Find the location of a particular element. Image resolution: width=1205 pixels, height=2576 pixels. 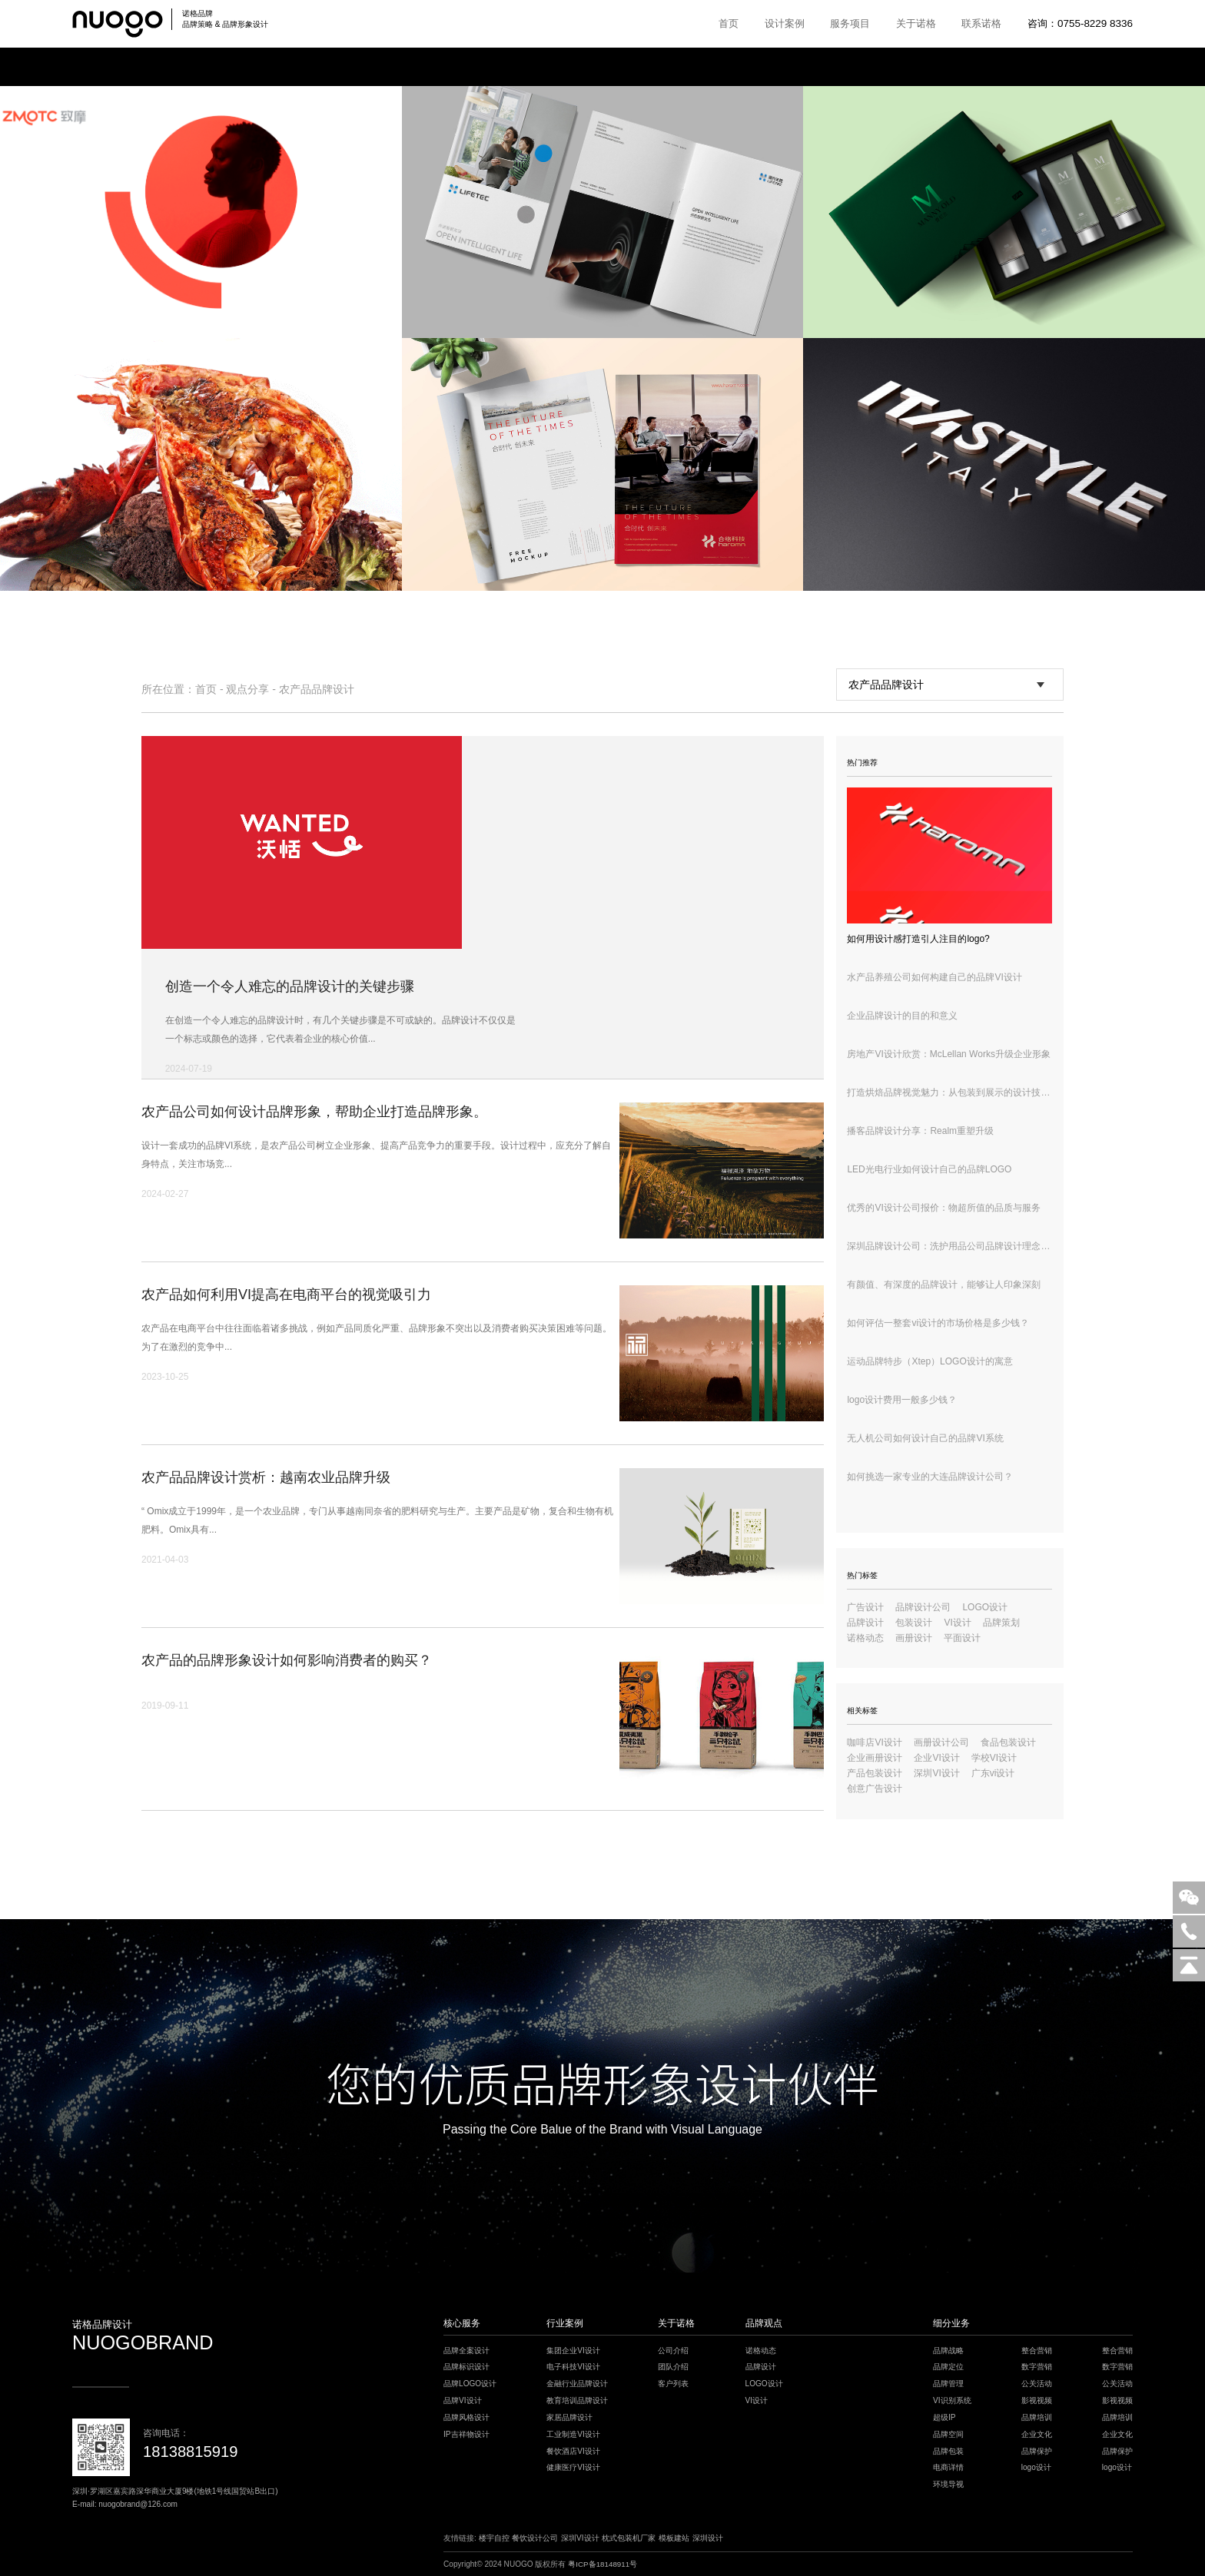

模板建站 is located at coordinates (674, 2538).